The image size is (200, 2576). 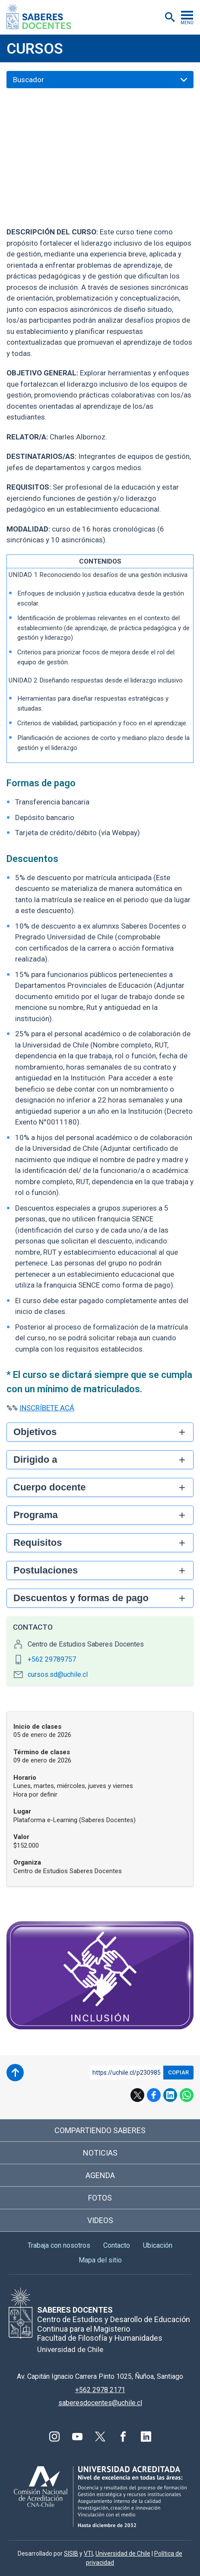 What do you see at coordinates (34, 48) in the screenshot?
I see `Cursos` at bounding box center [34, 48].